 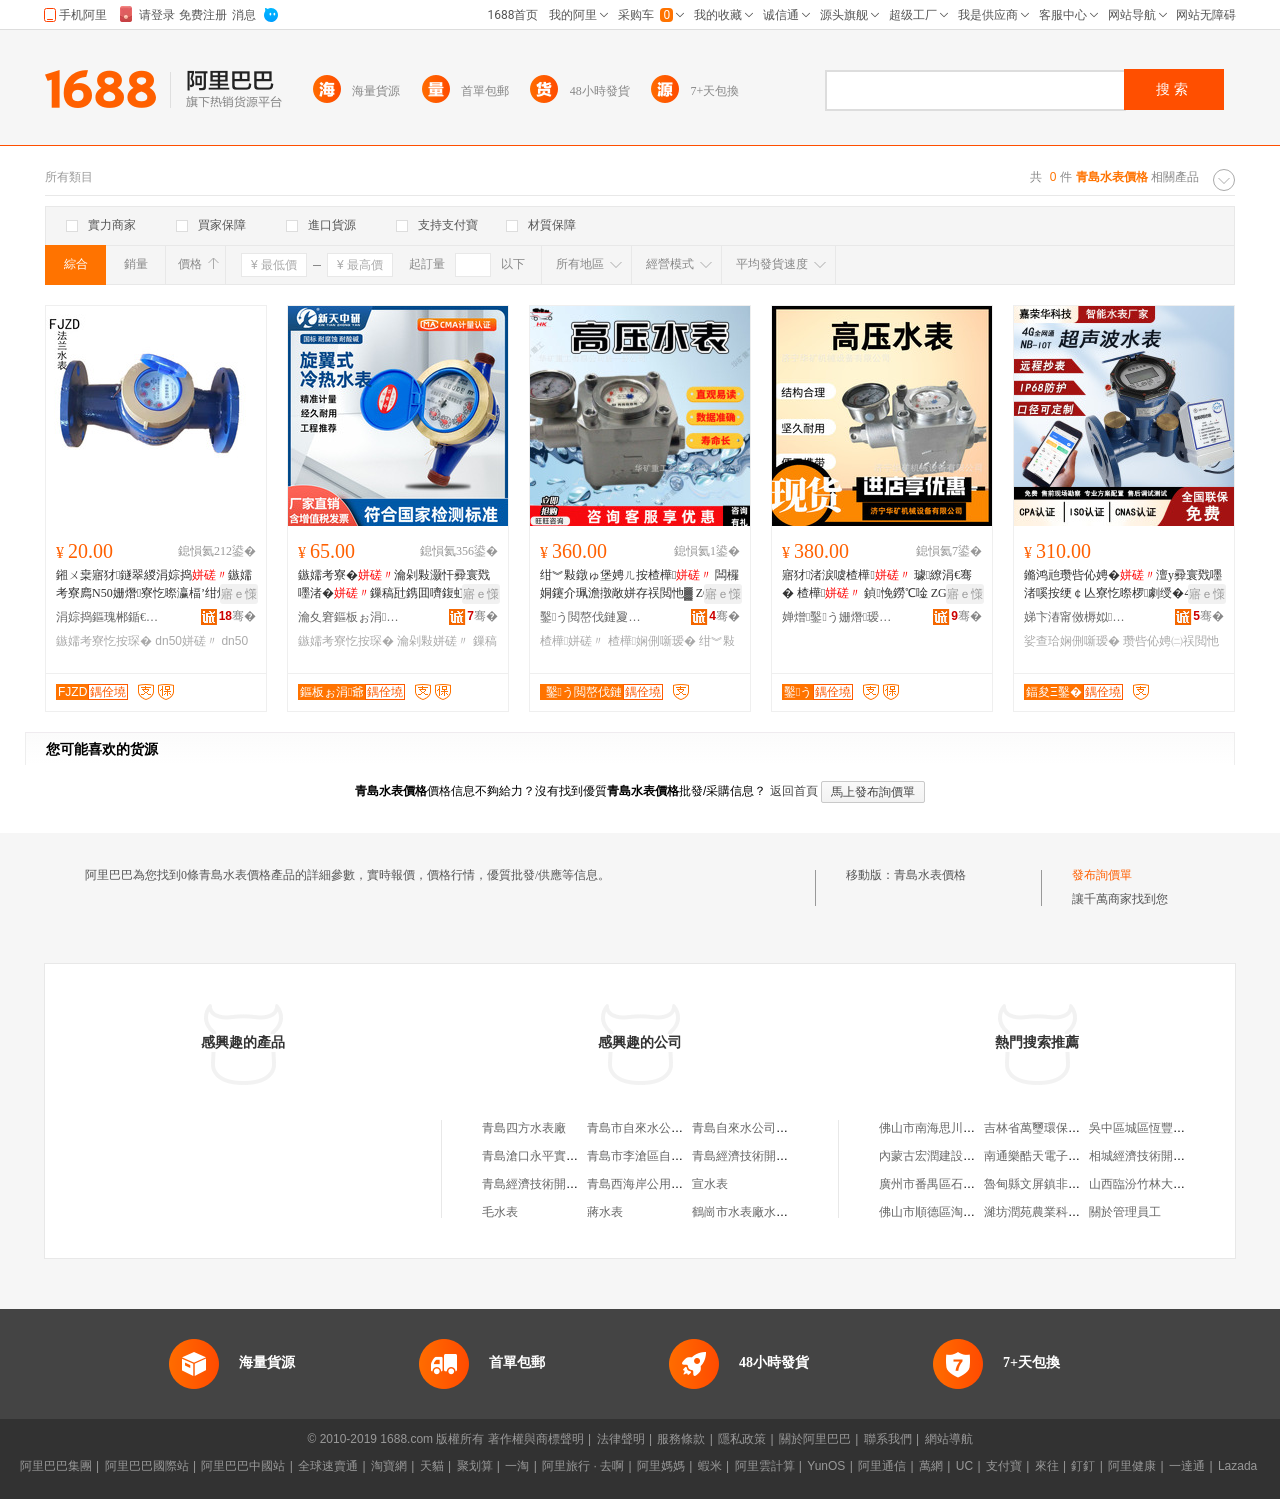 What do you see at coordinates (1102, 875) in the screenshot?
I see `發布詢價單` at bounding box center [1102, 875].